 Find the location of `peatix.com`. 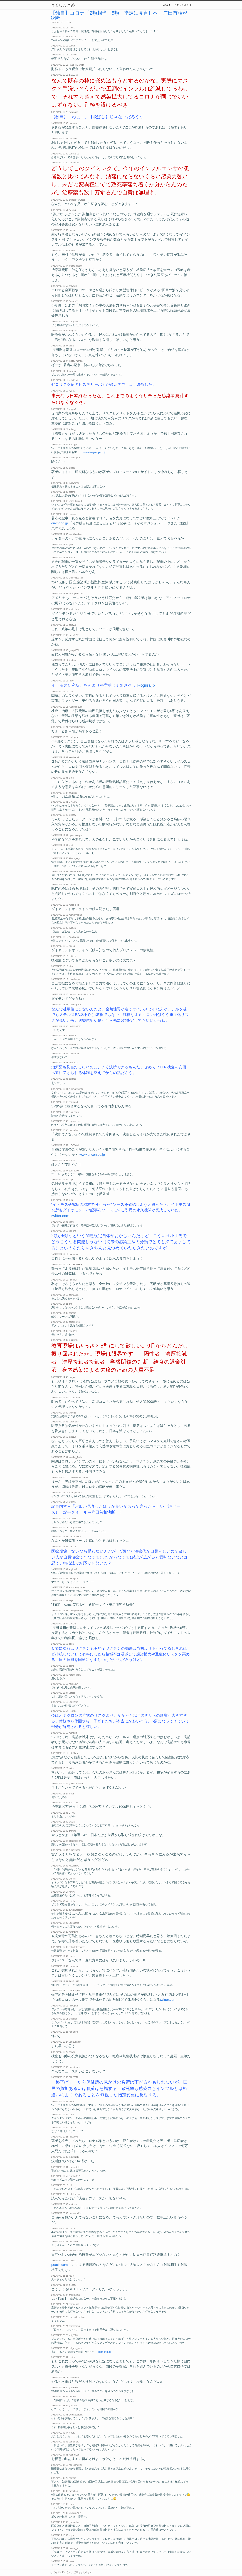

peatix.com is located at coordinates (59, 2265).